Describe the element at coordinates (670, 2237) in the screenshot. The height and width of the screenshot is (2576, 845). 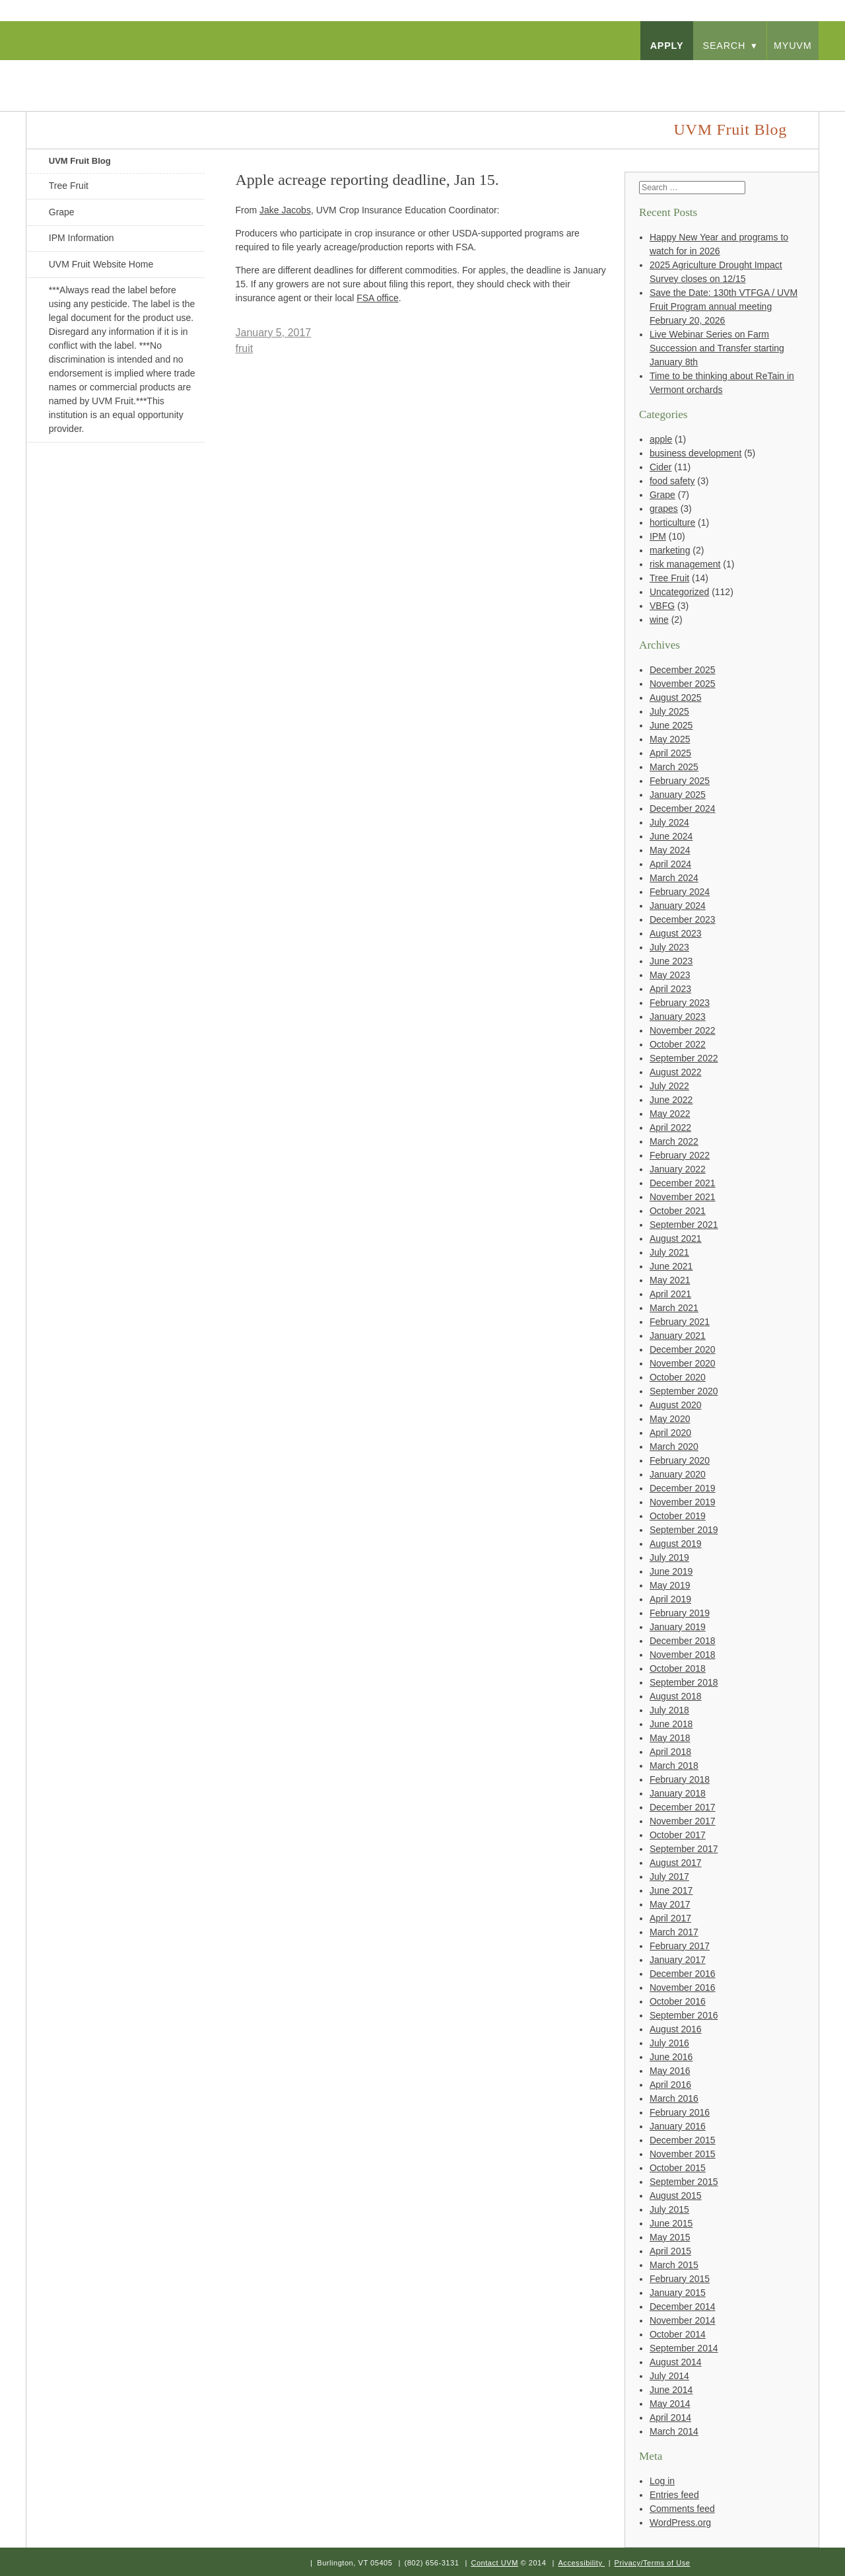
I see `May 2015` at that location.